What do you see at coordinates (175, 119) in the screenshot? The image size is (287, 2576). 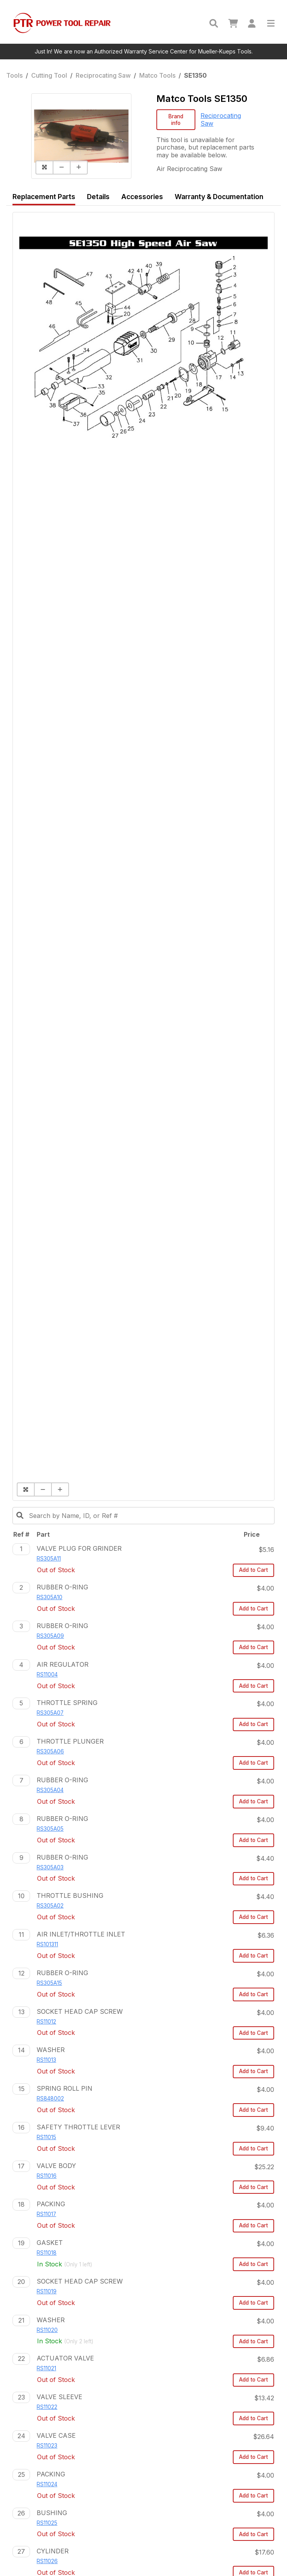 I see `Brand info` at bounding box center [175, 119].